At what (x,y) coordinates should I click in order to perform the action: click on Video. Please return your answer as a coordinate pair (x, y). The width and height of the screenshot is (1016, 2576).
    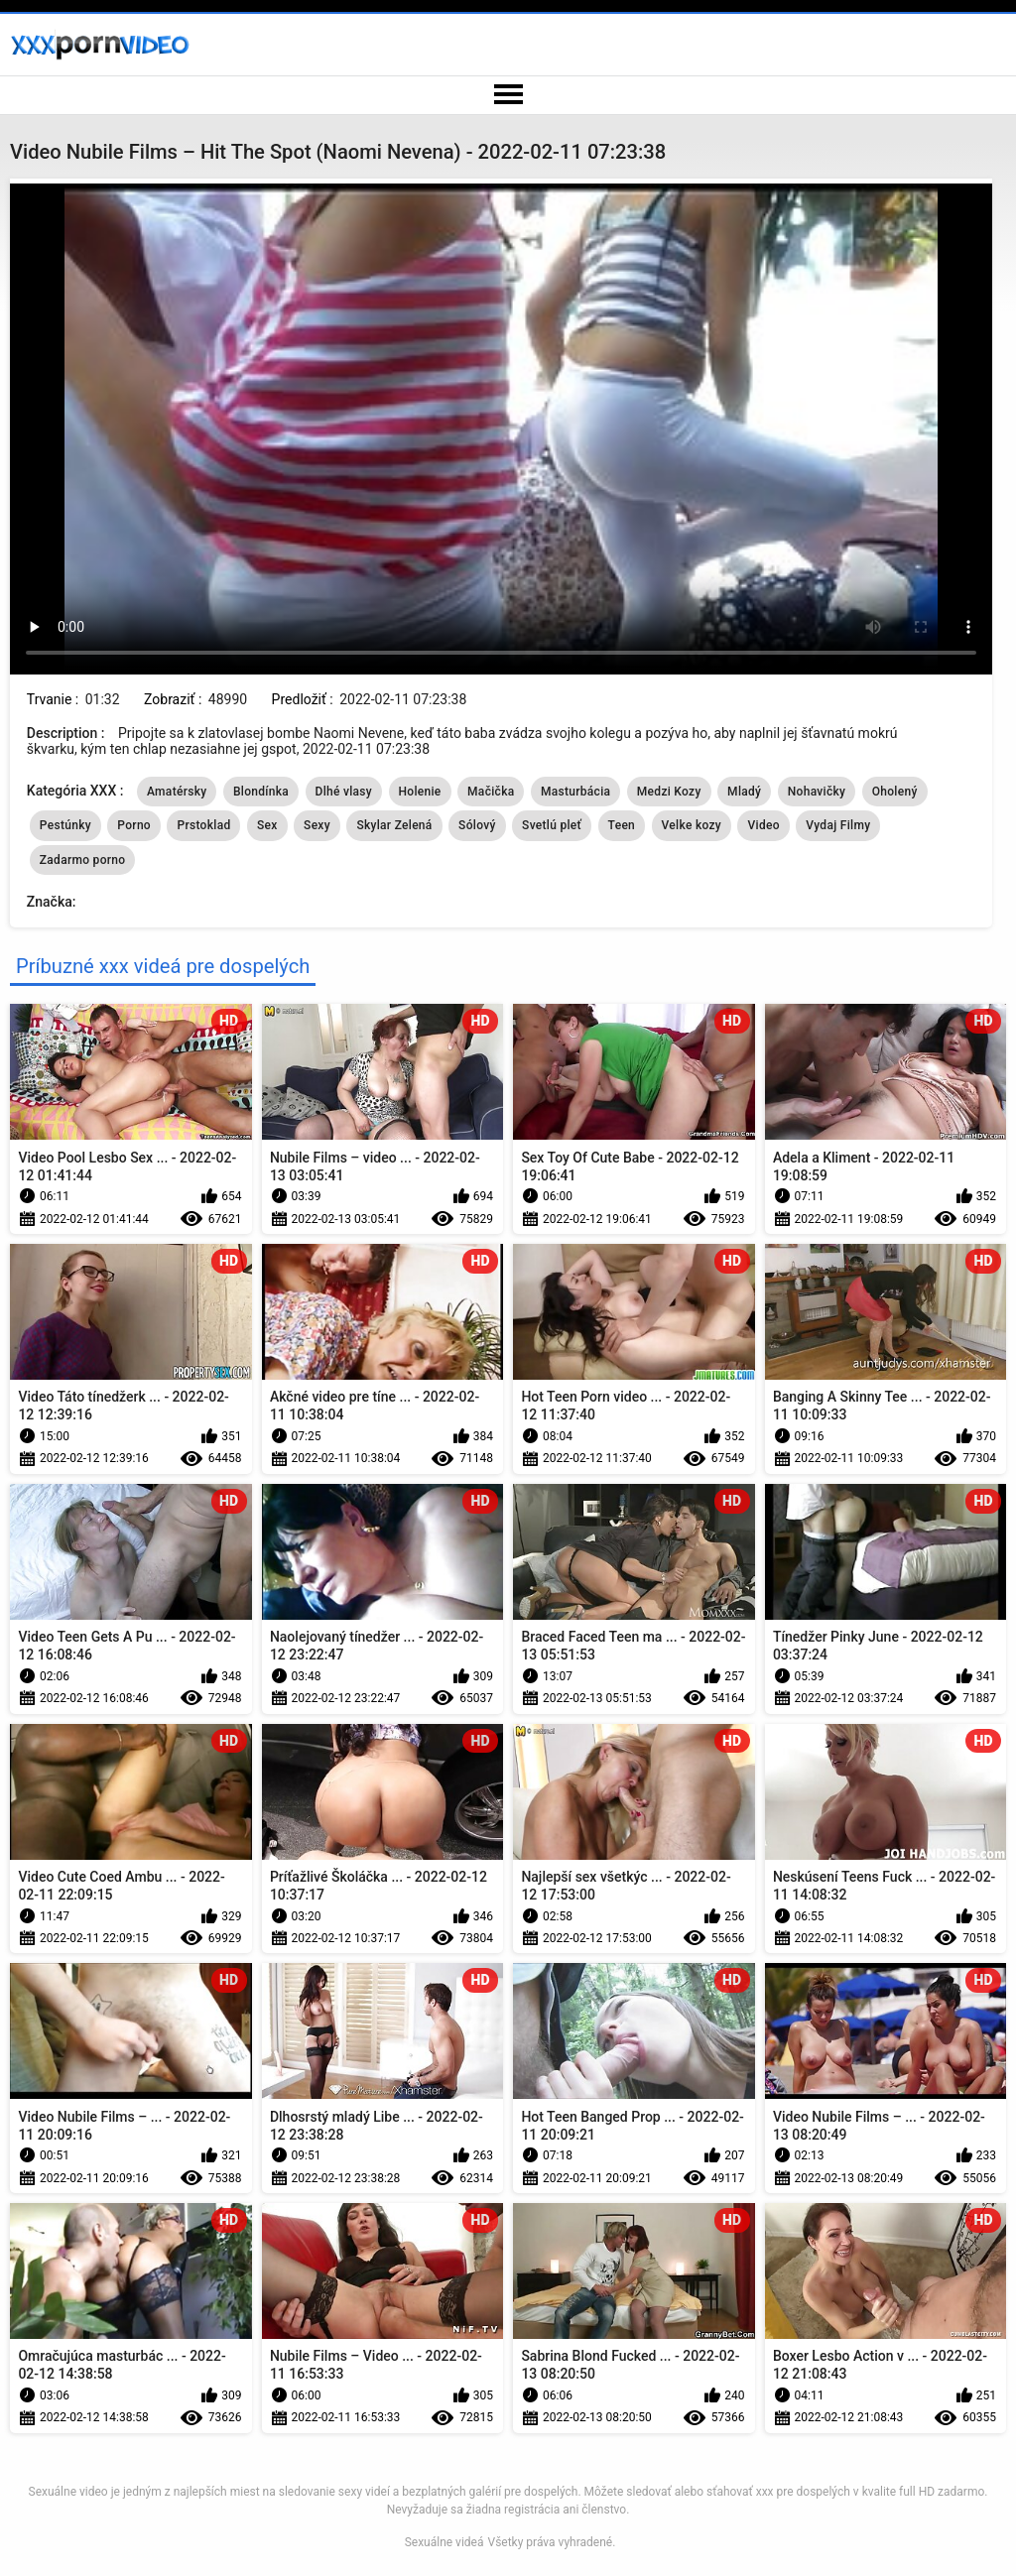
    Looking at the image, I should click on (763, 825).